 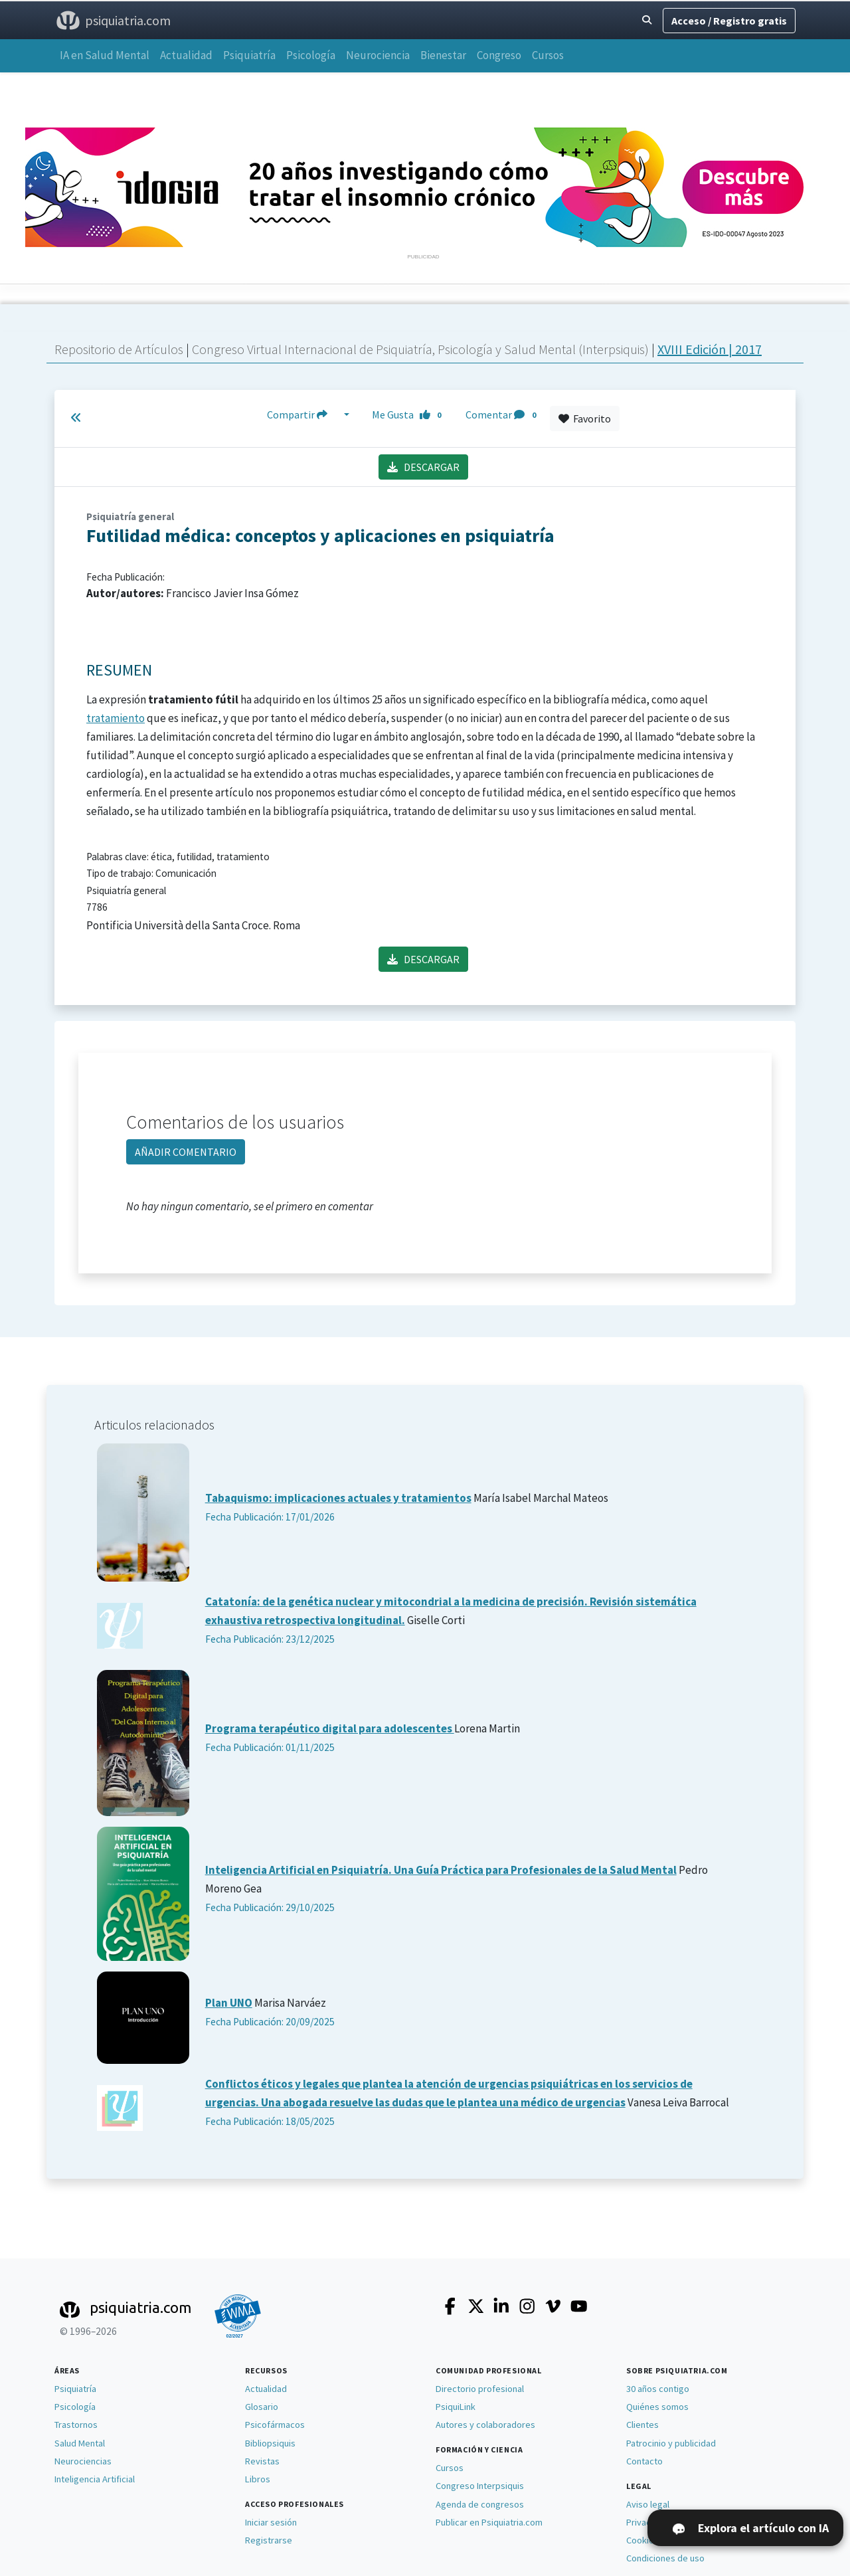 What do you see at coordinates (657, 2407) in the screenshot?
I see `Quiénes somos` at bounding box center [657, 2407].